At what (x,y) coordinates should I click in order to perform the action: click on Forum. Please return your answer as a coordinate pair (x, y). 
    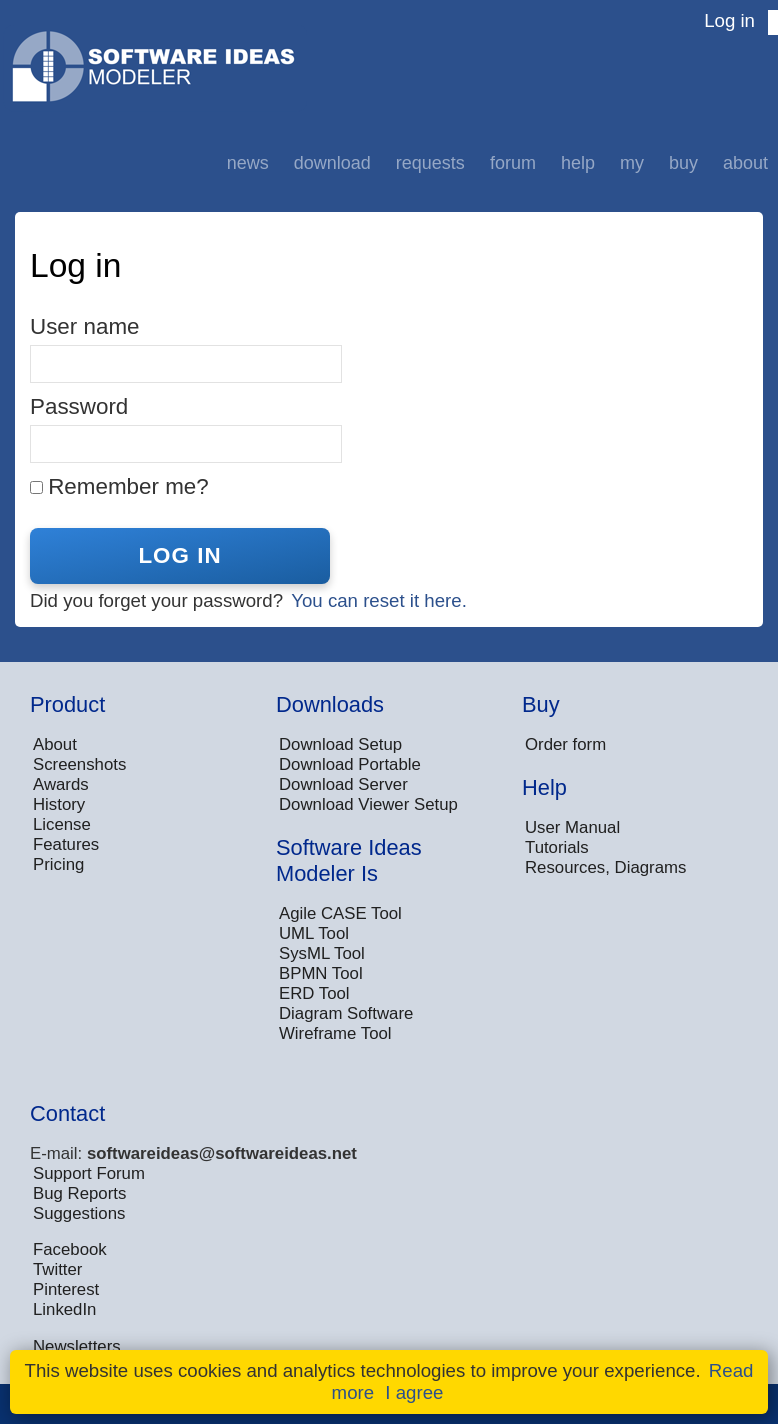
    Looking at the image, I should click on (513, 163).